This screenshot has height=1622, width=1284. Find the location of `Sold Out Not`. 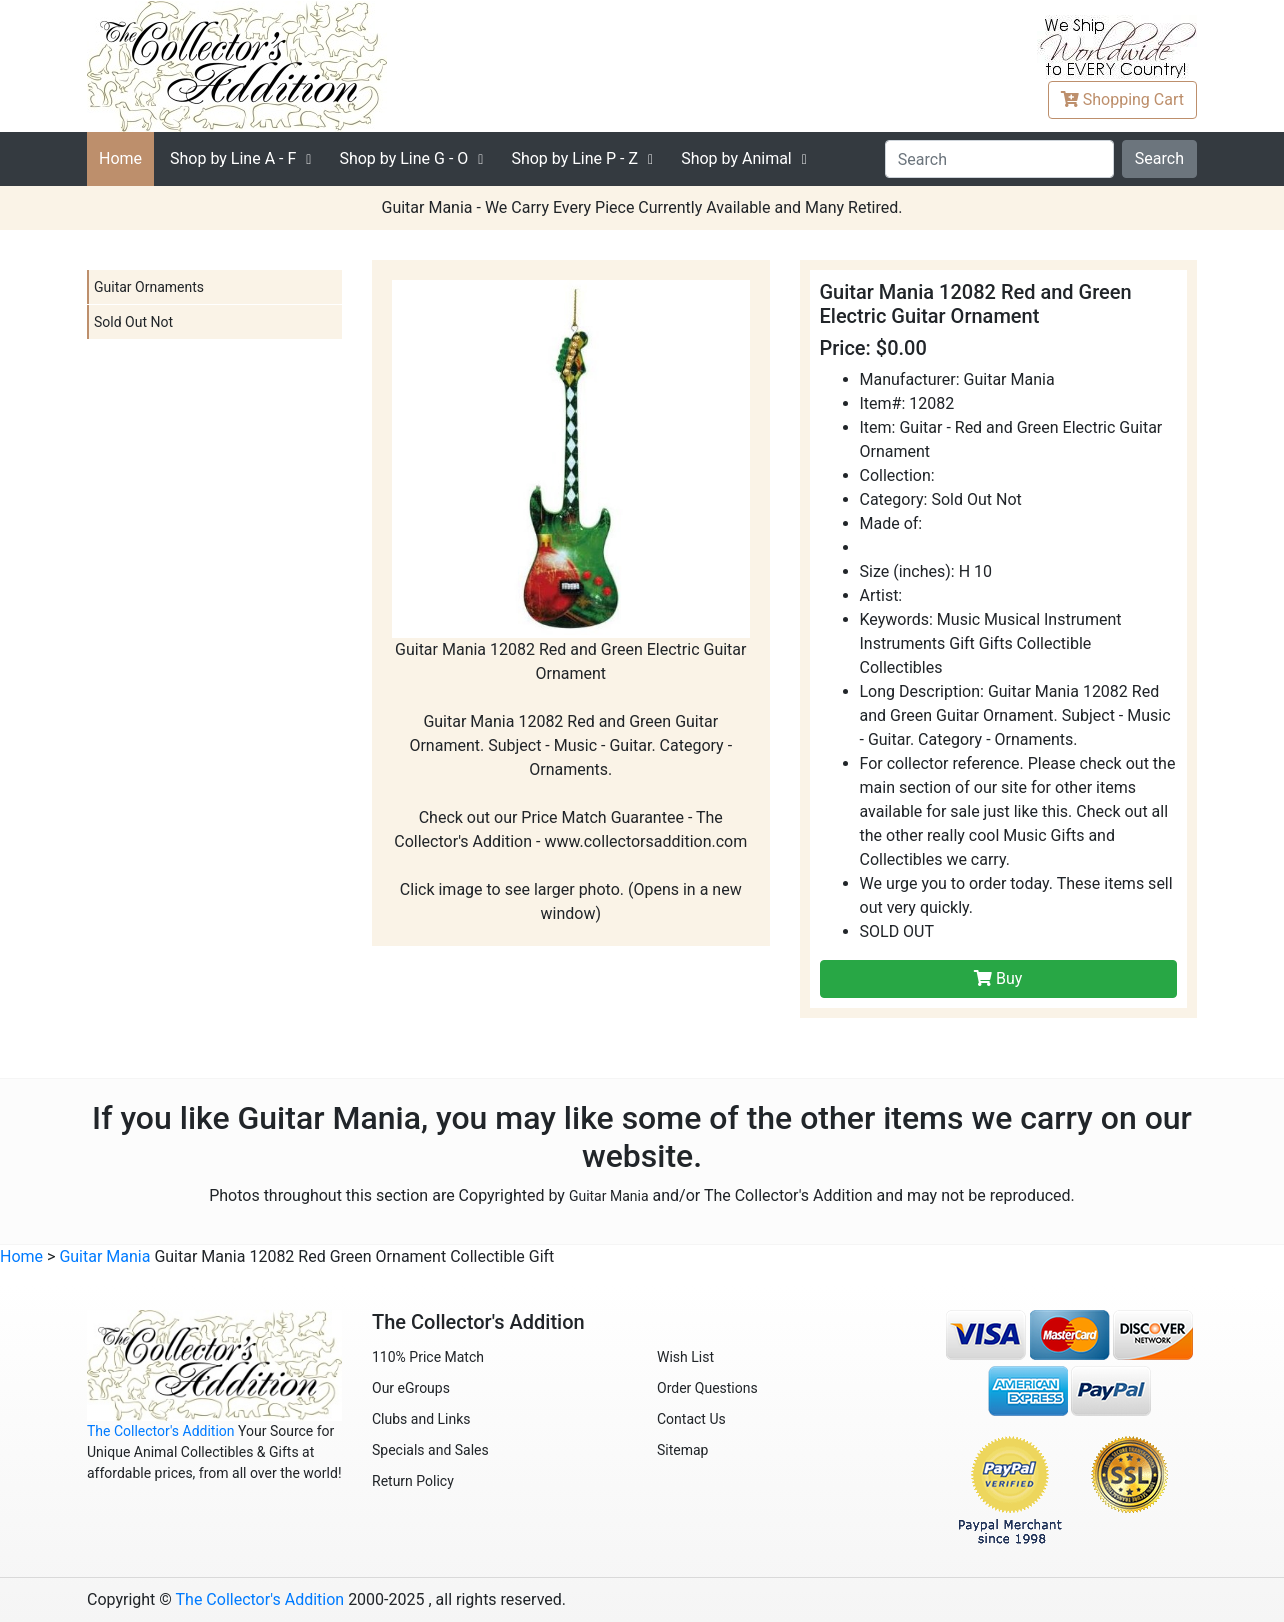

Sold Out Not is located at coordinates (133, 322).